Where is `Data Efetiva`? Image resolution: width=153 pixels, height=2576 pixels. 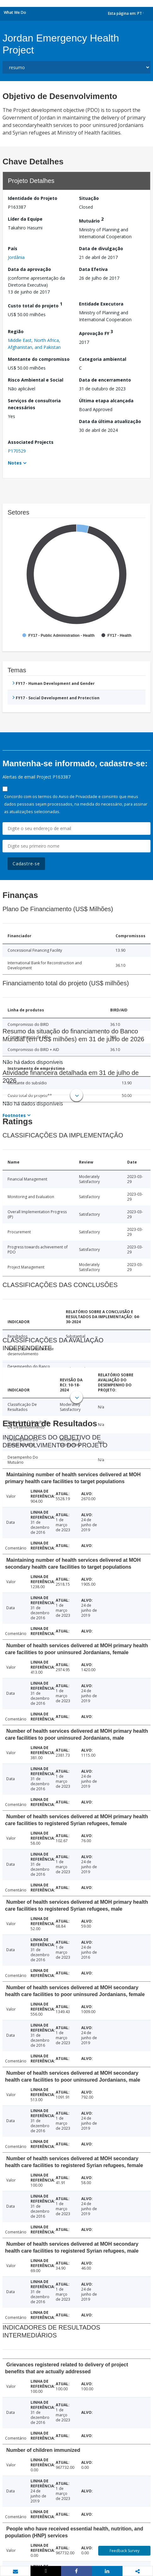 Data Efetiva is located at coordinates (93, 269).